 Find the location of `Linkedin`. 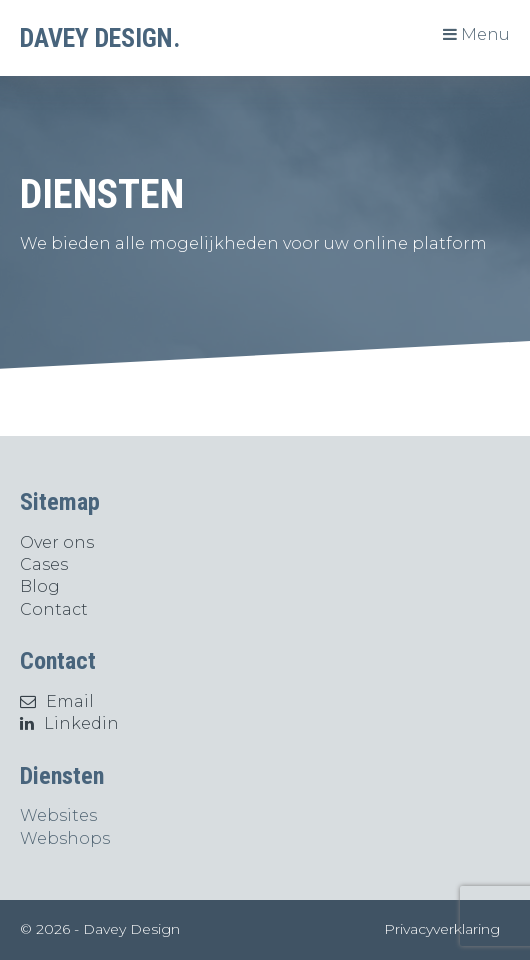

Linkedin is located at coordinates (69, 723).